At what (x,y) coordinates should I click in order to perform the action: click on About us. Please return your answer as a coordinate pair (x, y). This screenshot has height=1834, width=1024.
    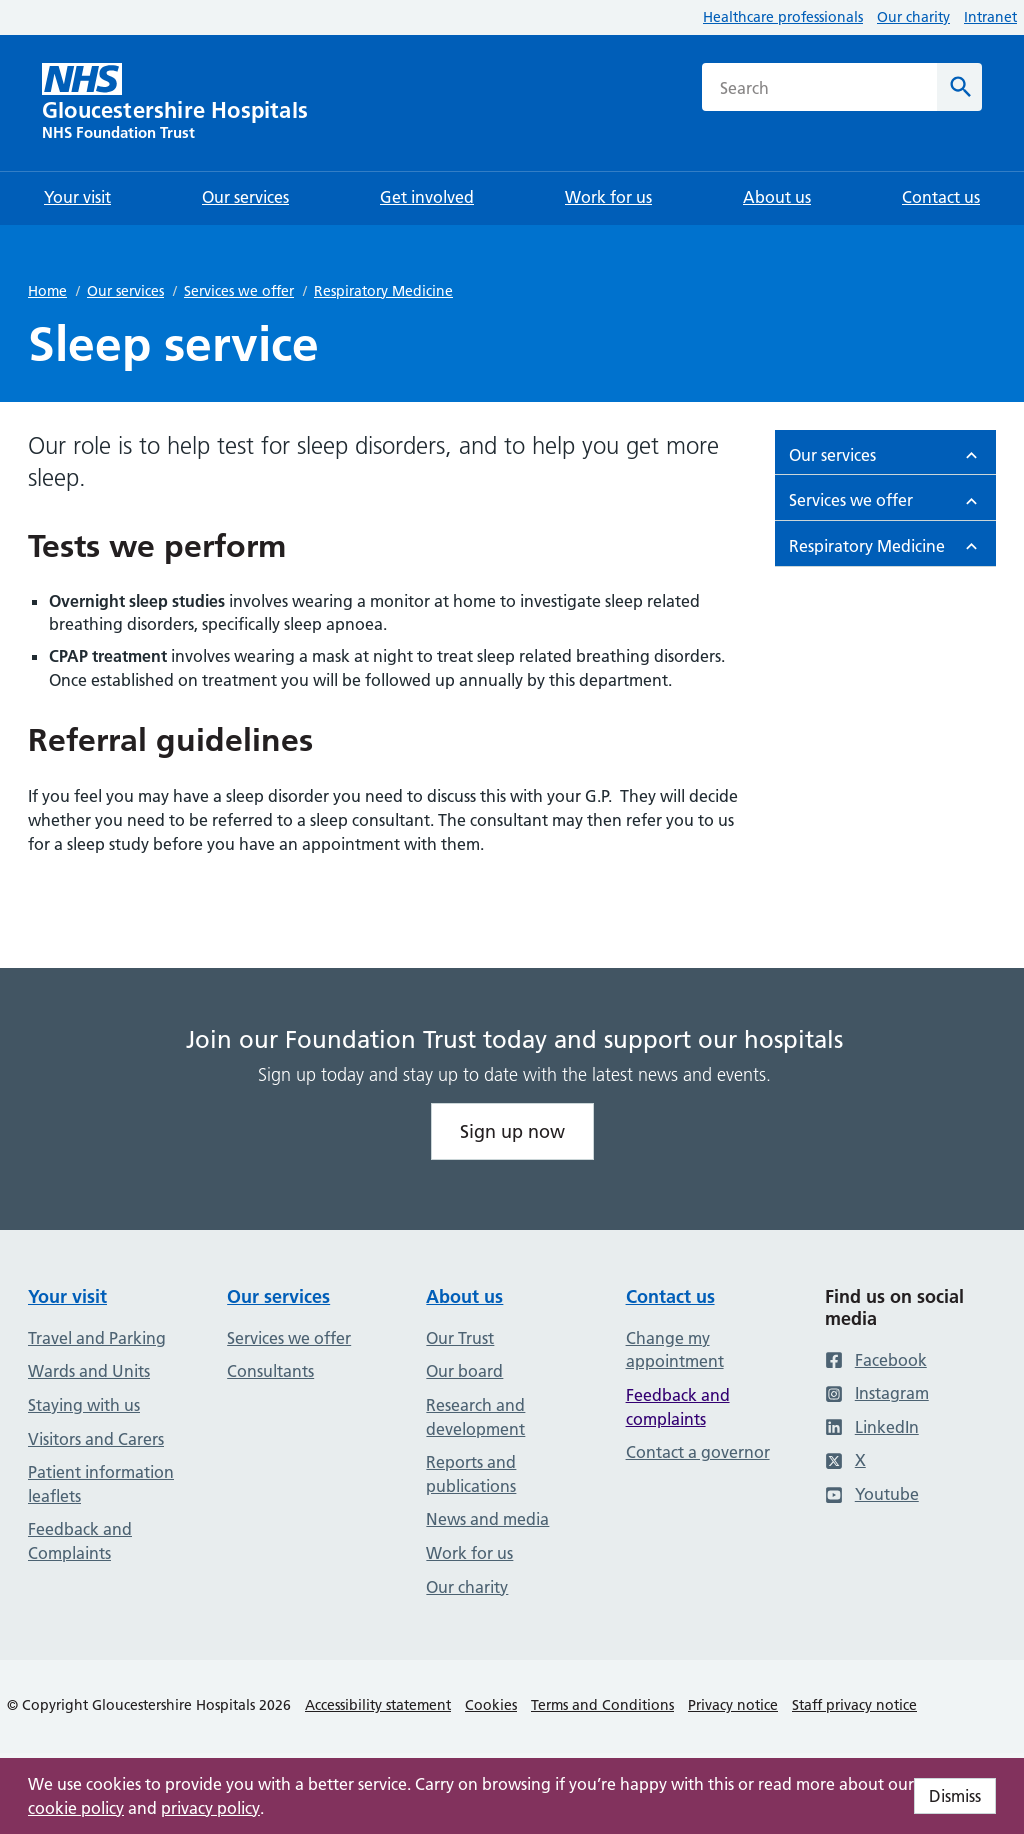
    Looking at the image, I should click on (464, 1296).